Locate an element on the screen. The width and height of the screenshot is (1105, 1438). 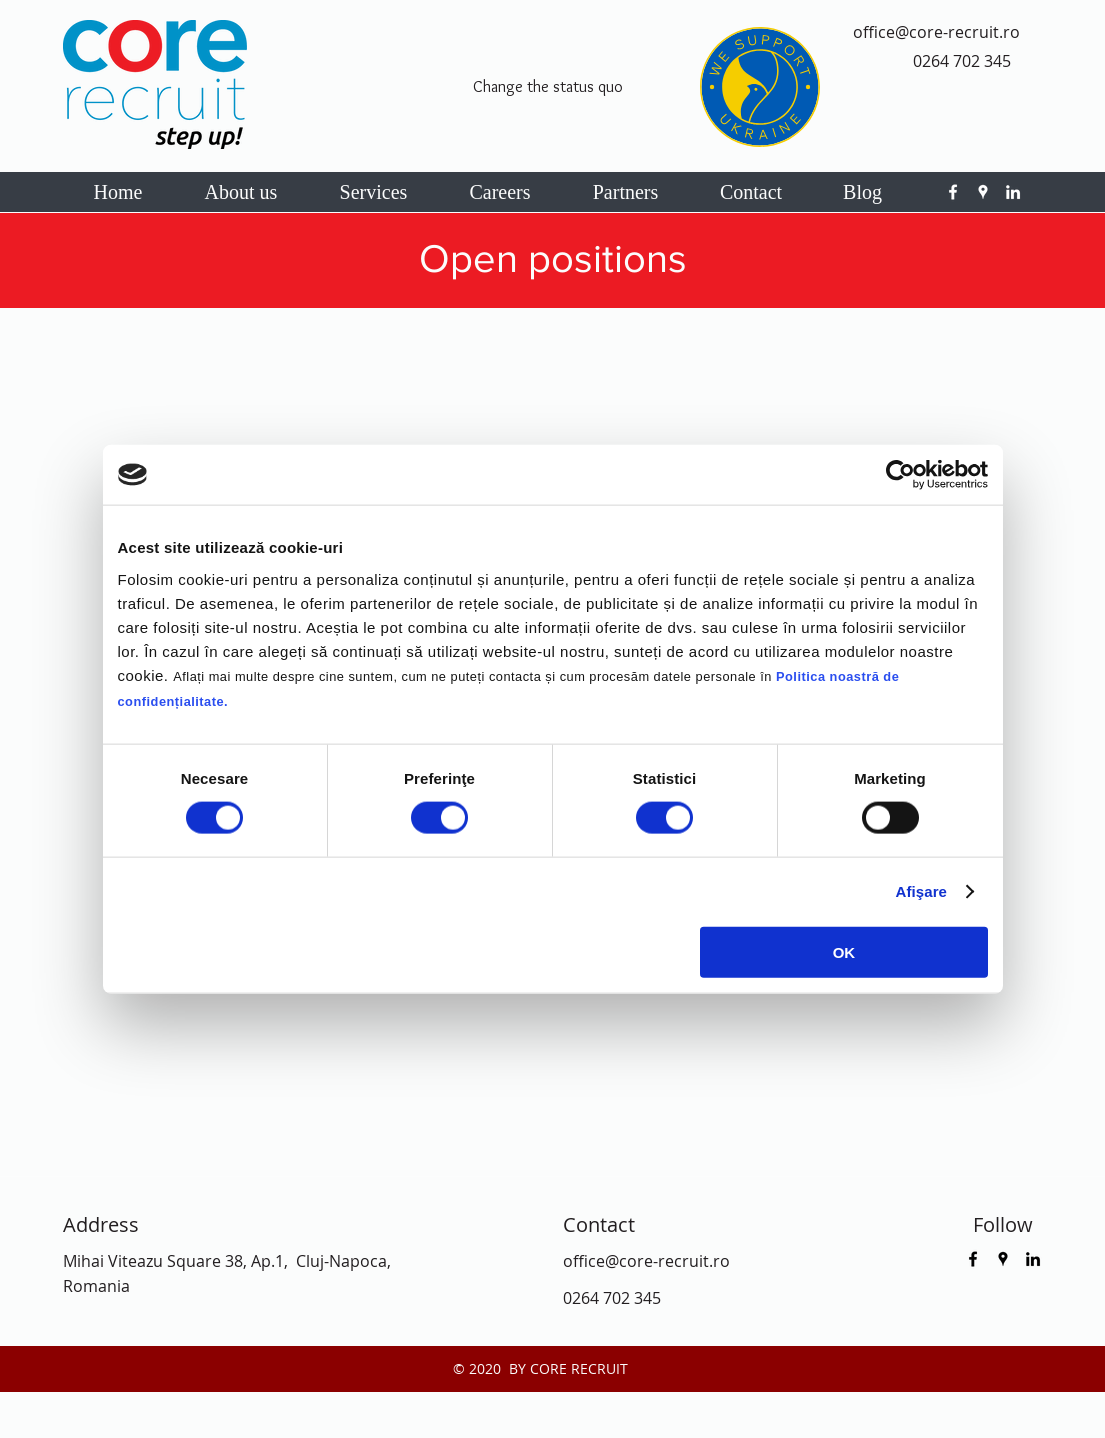
Afişare is located at coordinates (922, 891).